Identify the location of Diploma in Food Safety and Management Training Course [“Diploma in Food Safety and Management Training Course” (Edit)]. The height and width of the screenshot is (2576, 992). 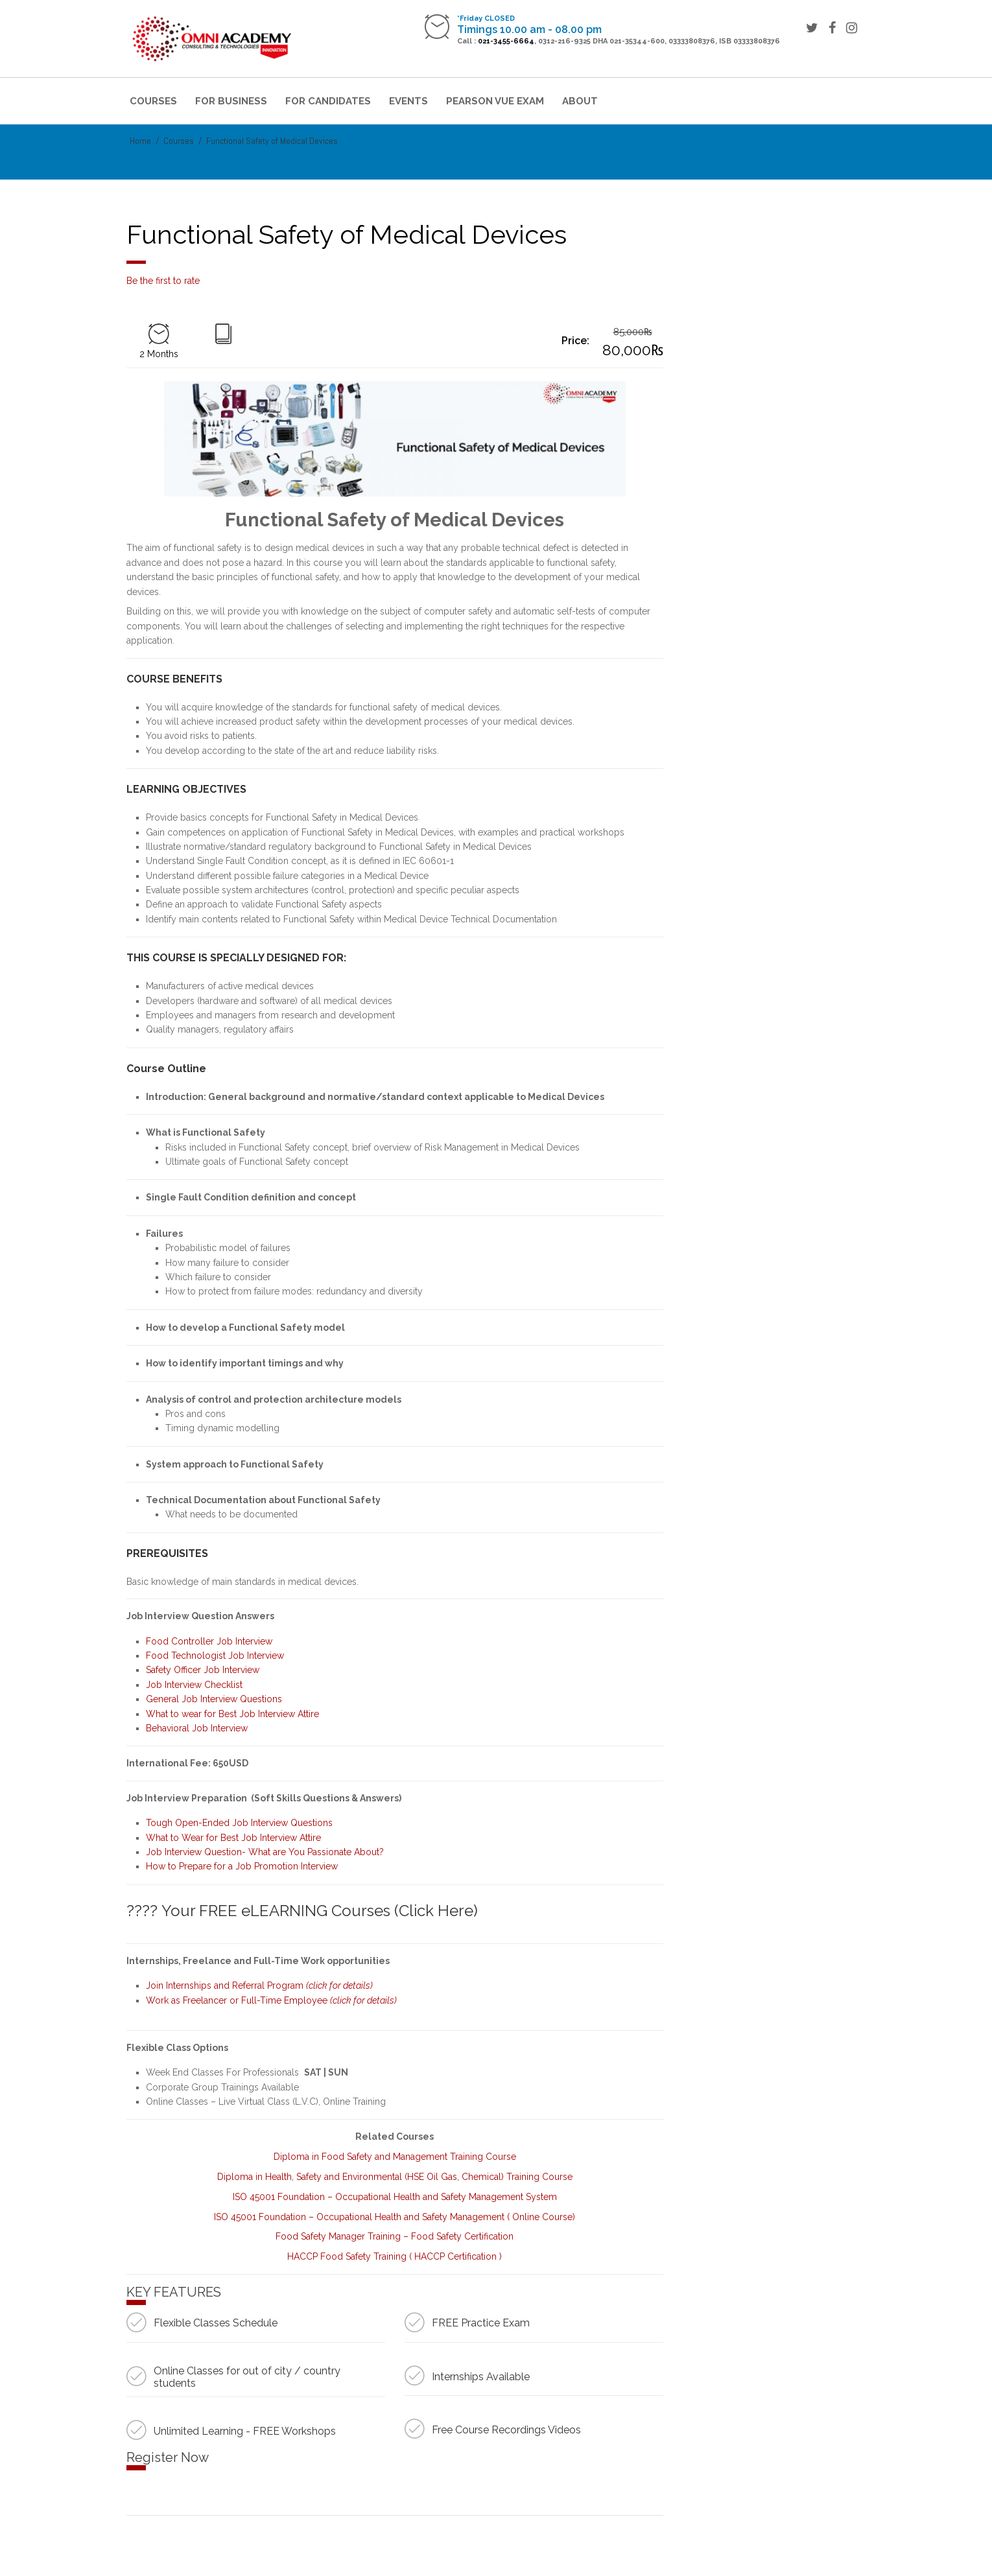
(395, 2156).